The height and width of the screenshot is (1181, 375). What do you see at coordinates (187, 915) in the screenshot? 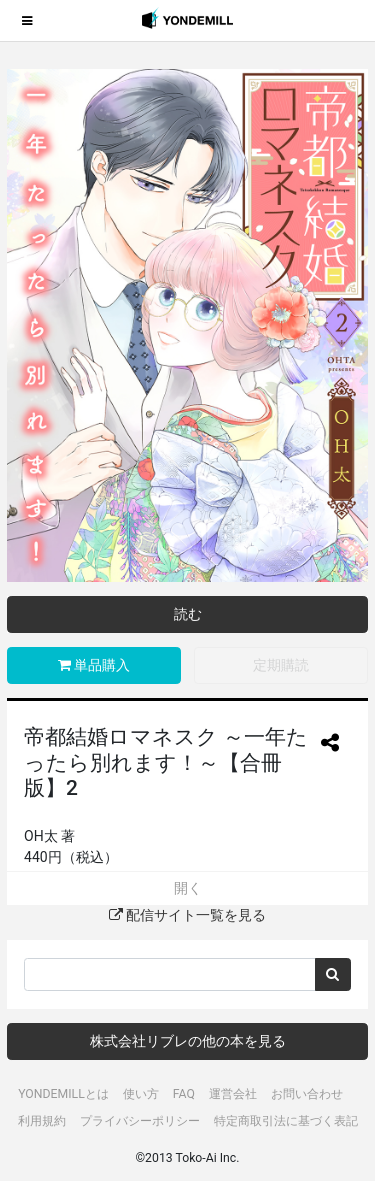
I see `配信サイト一覧を見る` at bounding box center [187, 915].